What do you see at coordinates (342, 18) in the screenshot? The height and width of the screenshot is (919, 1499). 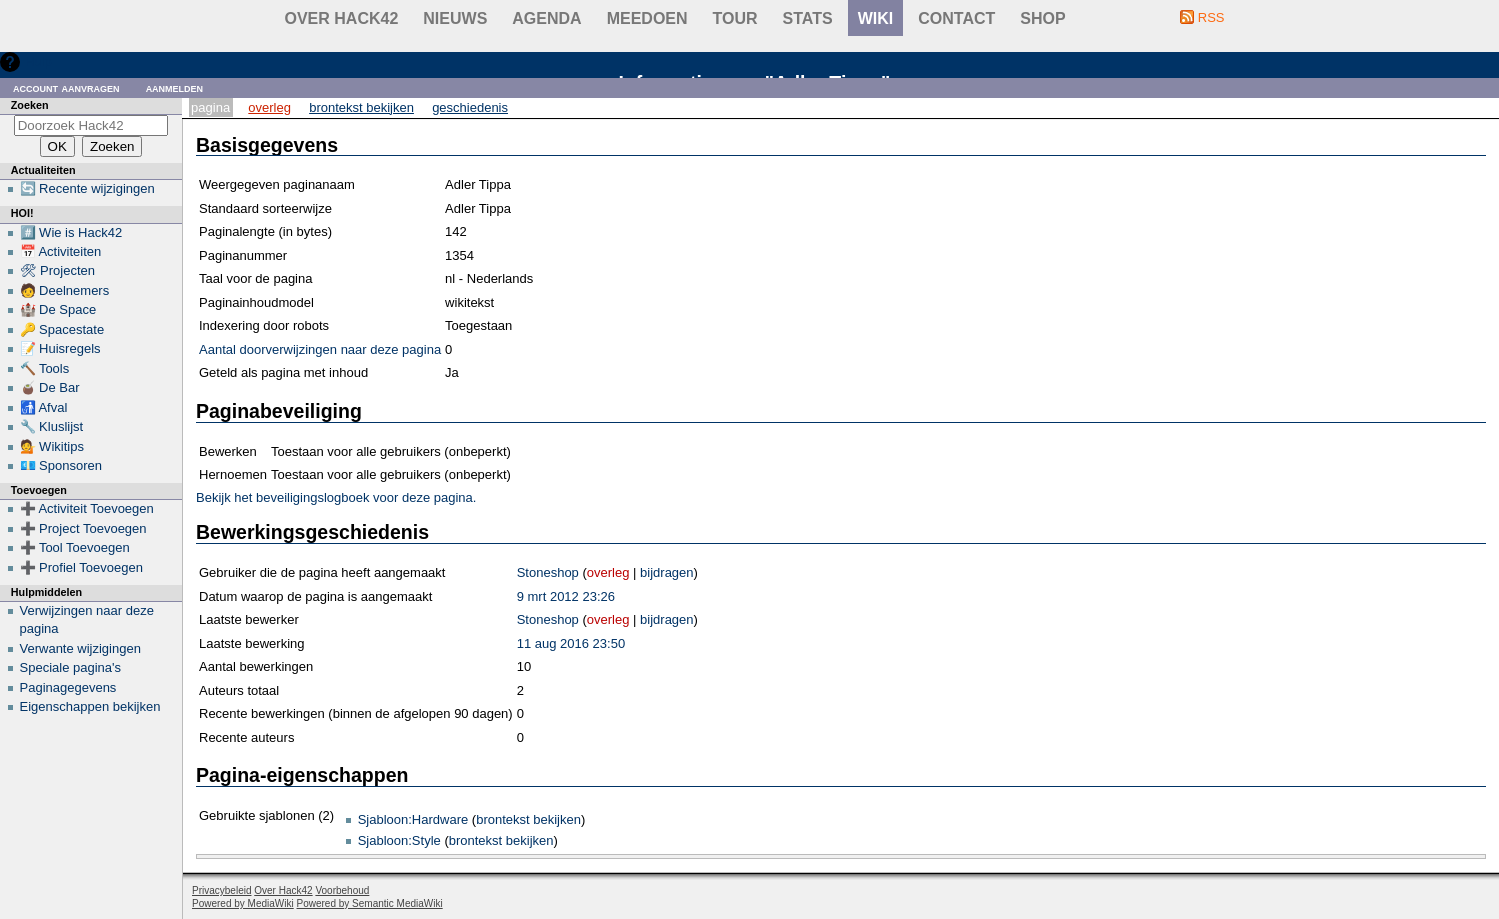 I see `Over Hack42` at bounding box center [342, 18].